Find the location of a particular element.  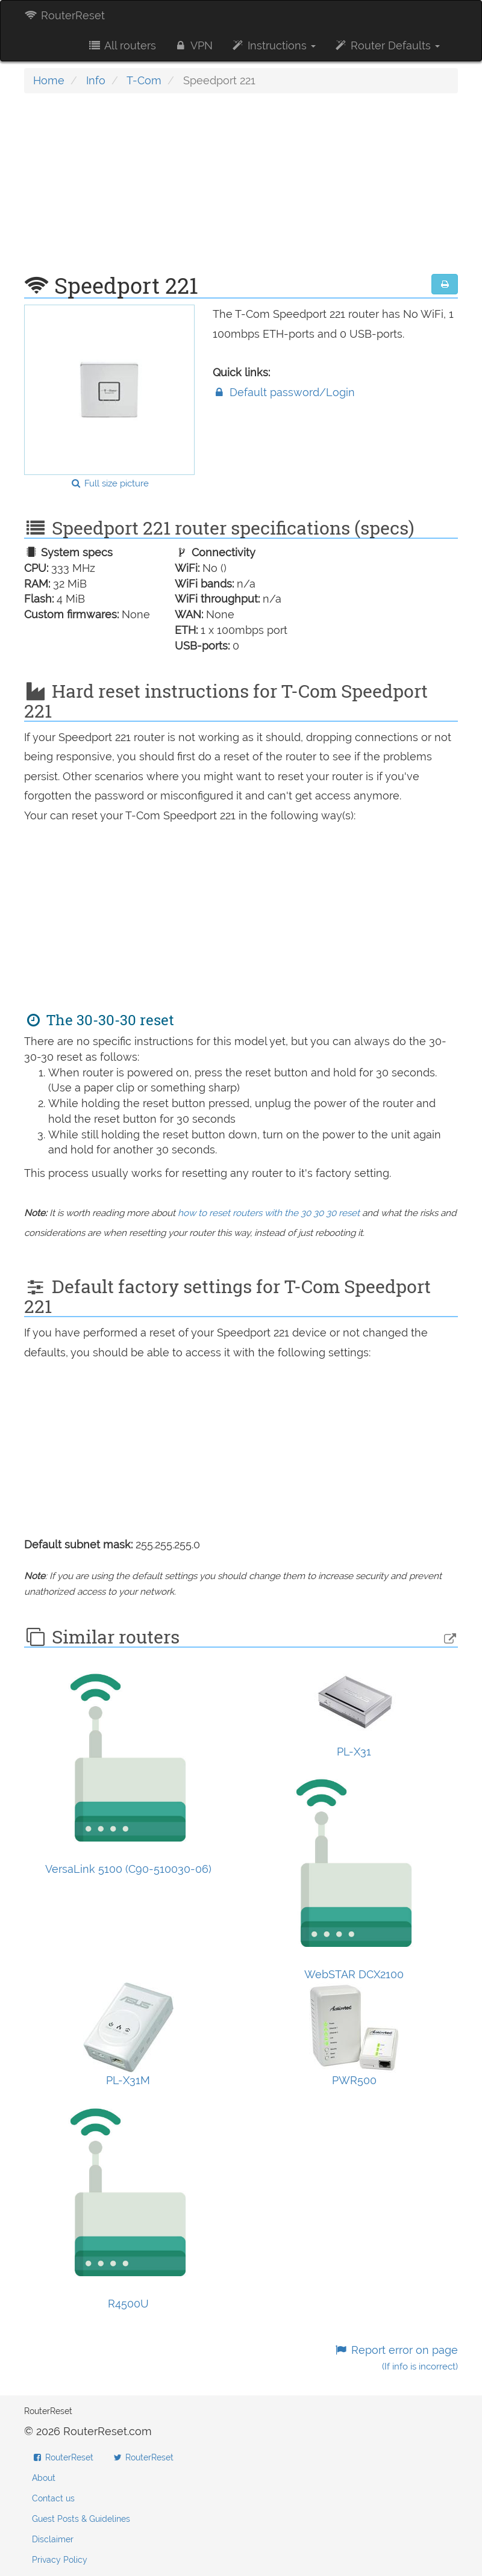

RouterReset is located at coordinates (64, 15).